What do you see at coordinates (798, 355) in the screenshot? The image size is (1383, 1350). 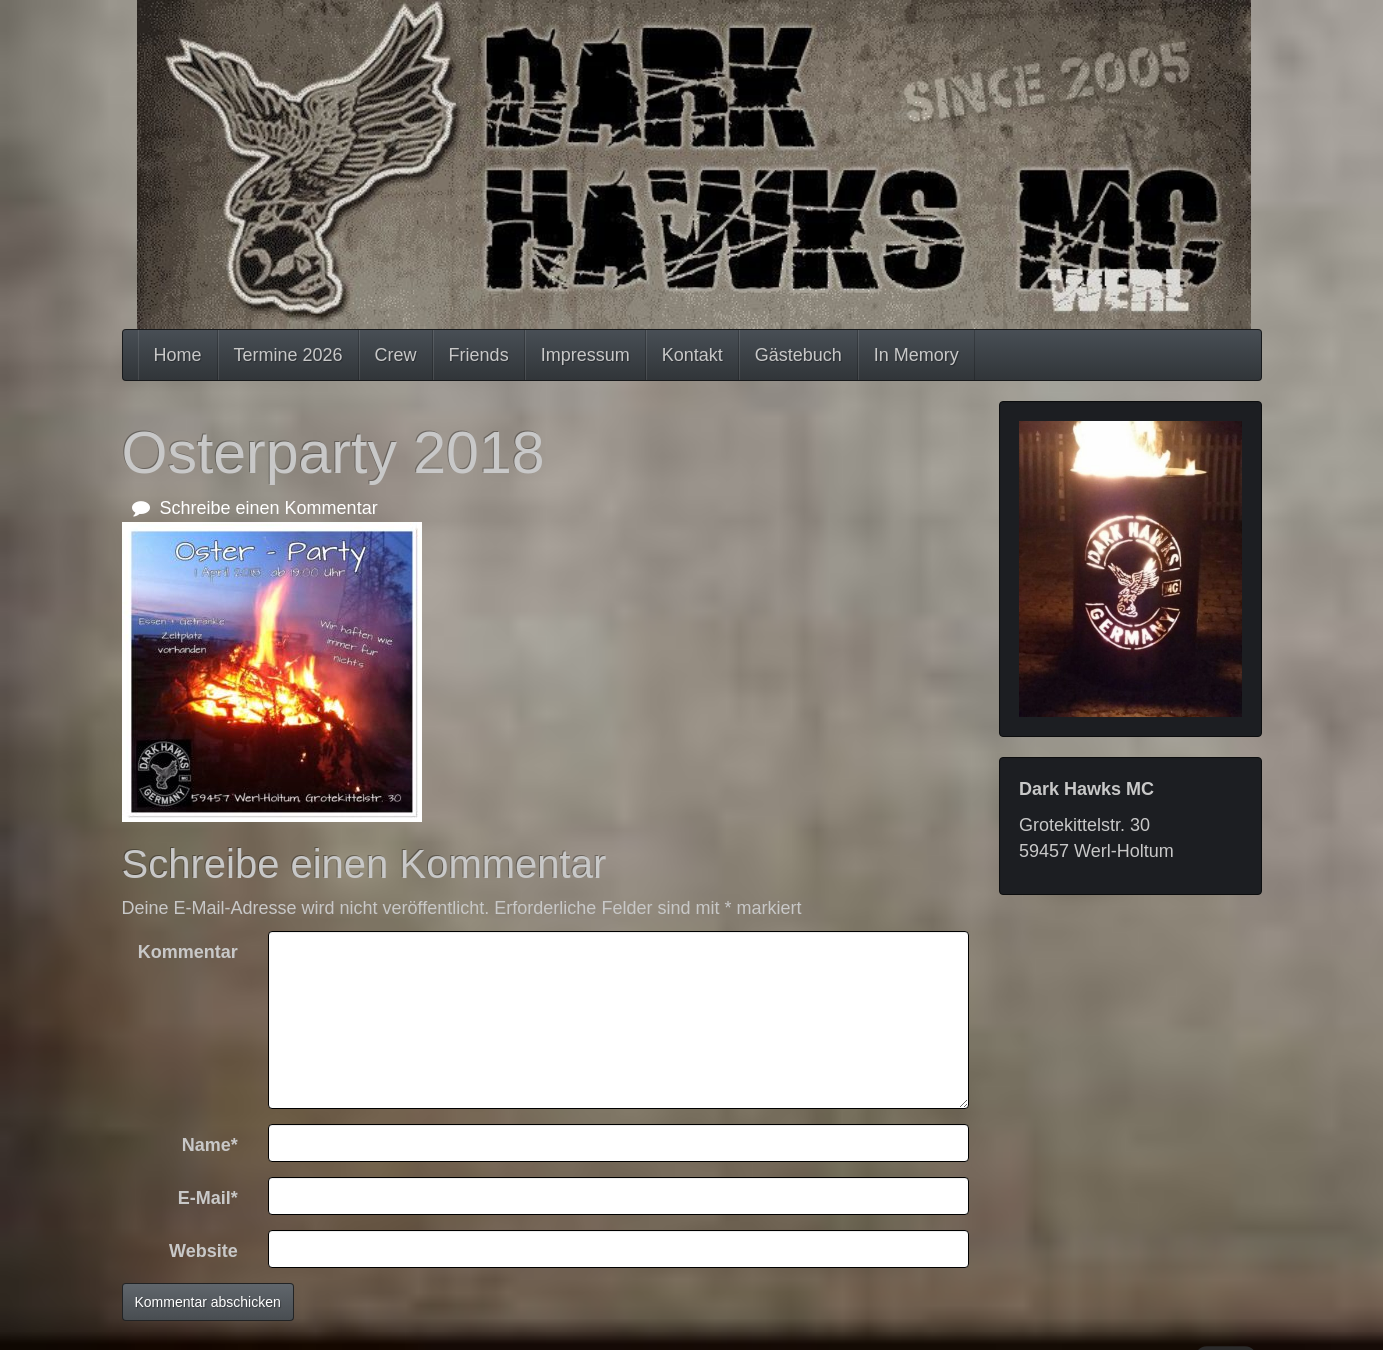 I see `Gästebuch` at bounding box center [798, 355].